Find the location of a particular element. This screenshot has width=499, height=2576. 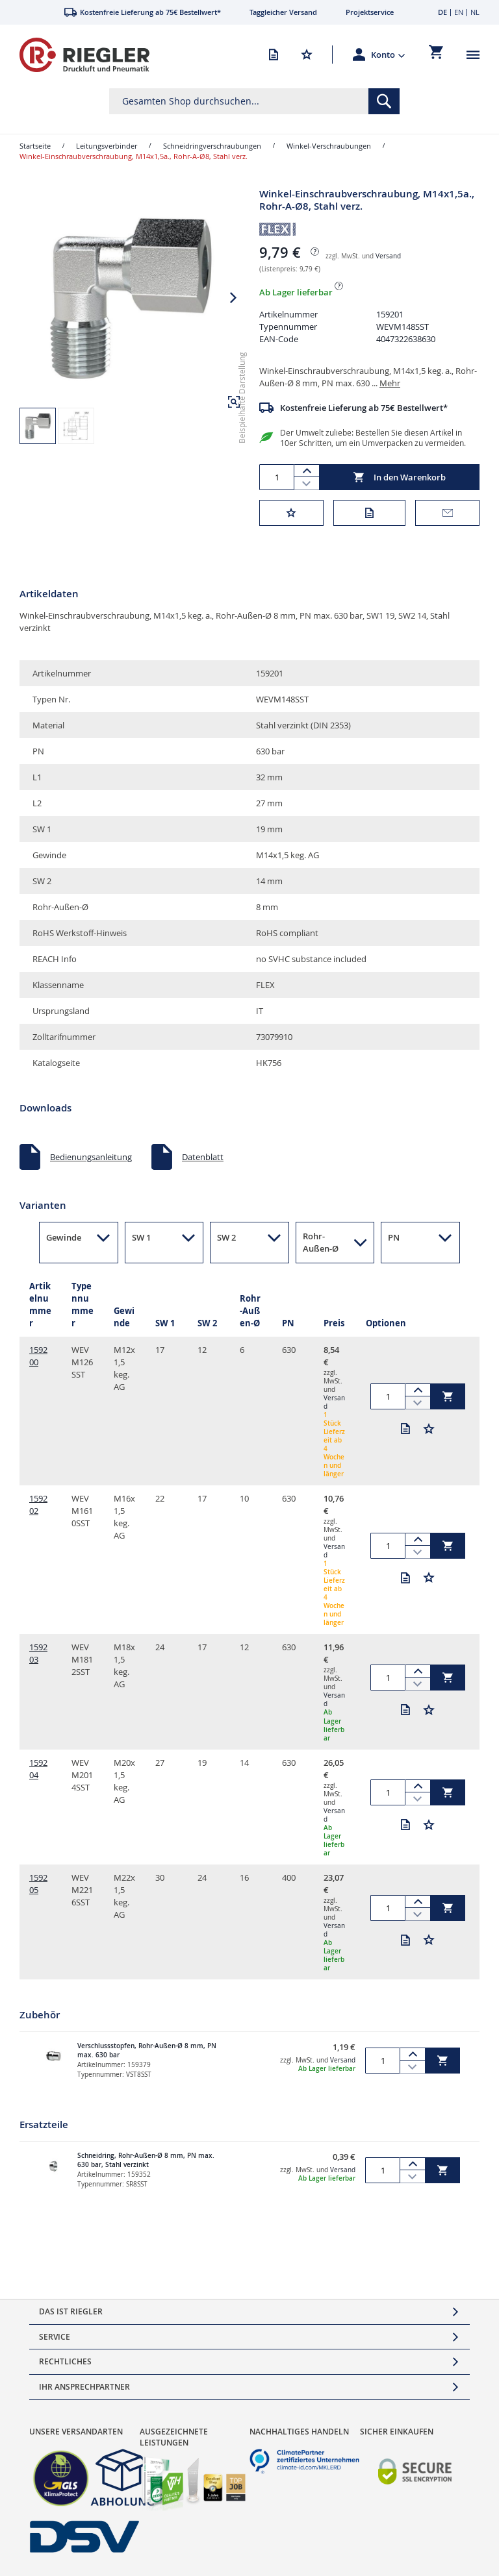

Datenblatt is located at coordinates (203, 1157).